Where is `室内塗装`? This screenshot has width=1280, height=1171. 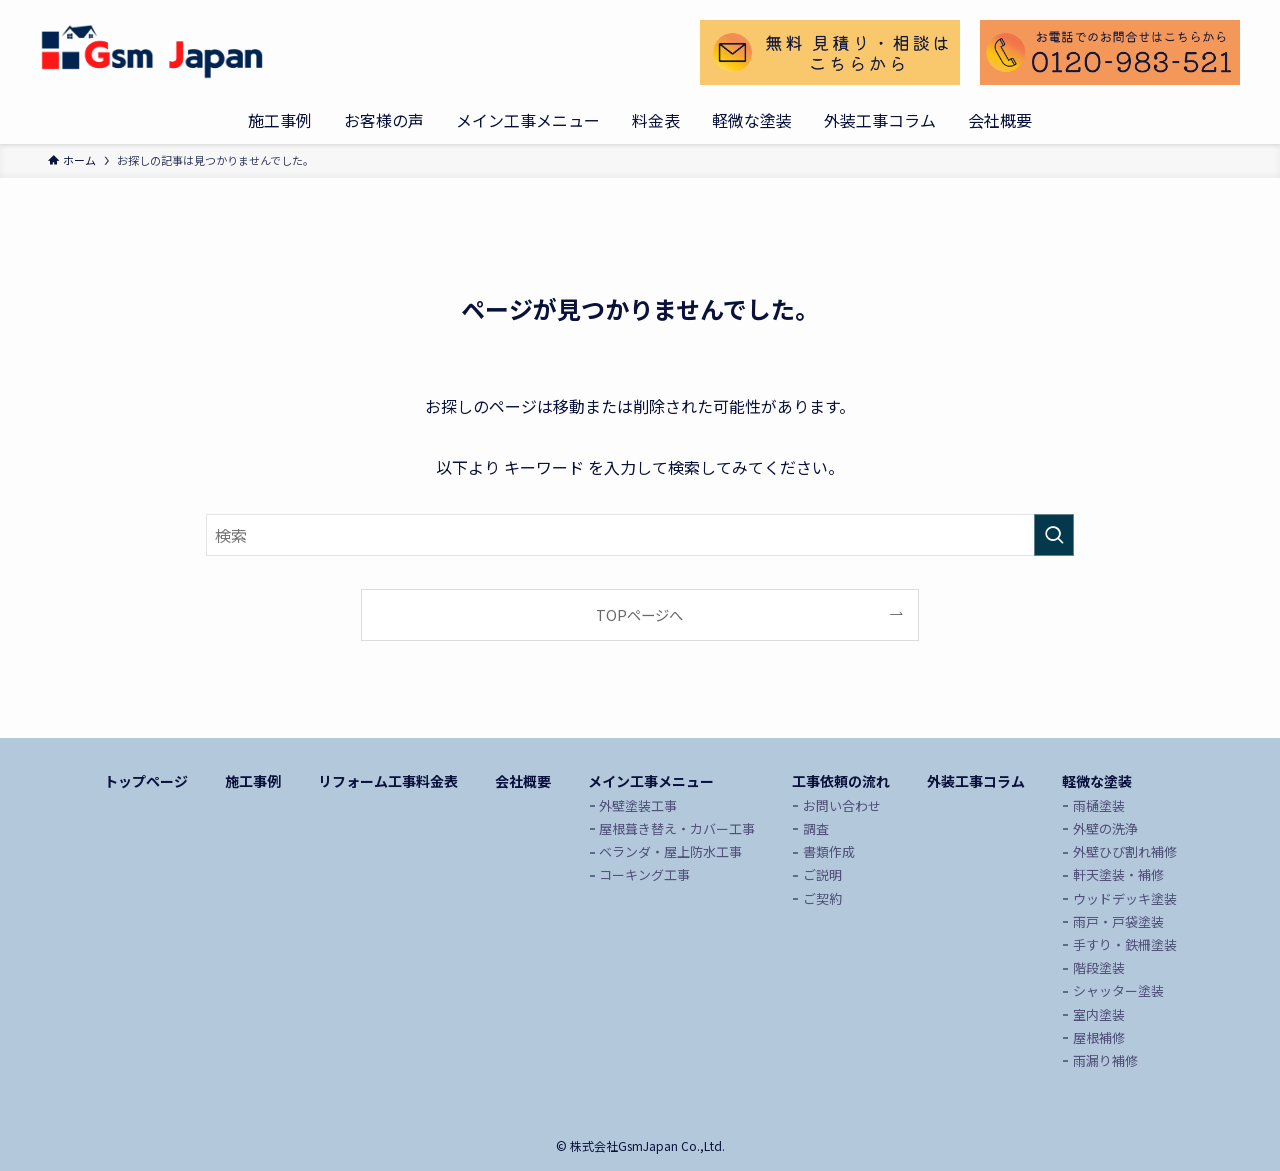 室内塗装 is located at coordinates (1099, 1014).